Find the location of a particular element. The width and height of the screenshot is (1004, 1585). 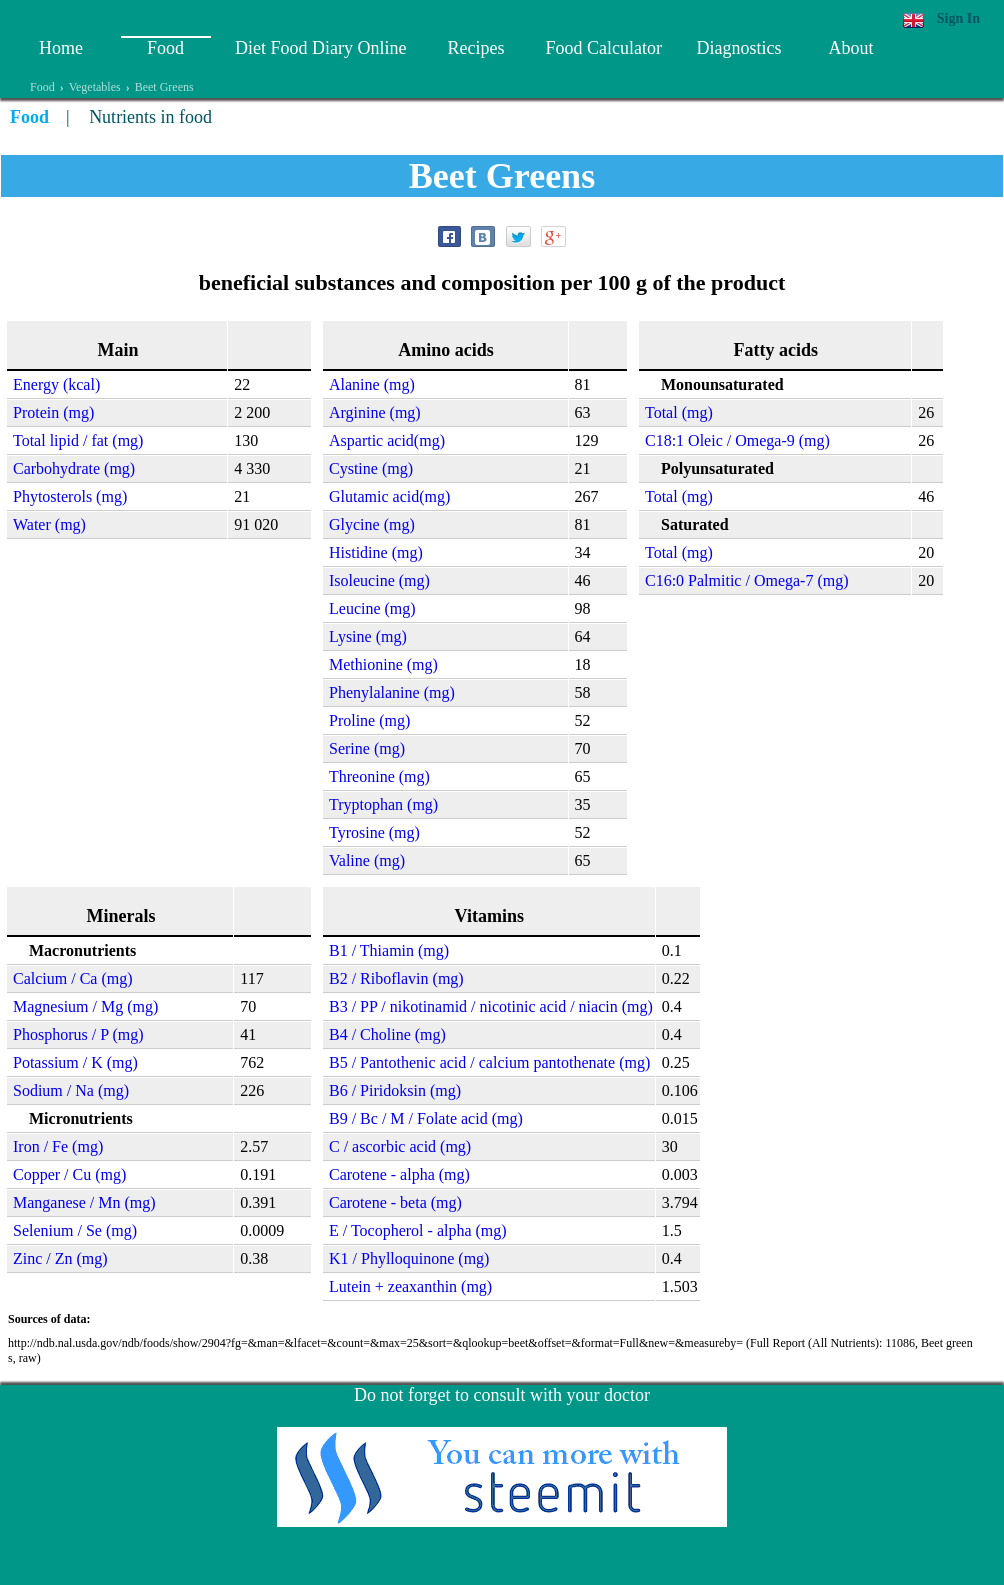

Tryptophan (mg) is located at coordinates (383, 804).